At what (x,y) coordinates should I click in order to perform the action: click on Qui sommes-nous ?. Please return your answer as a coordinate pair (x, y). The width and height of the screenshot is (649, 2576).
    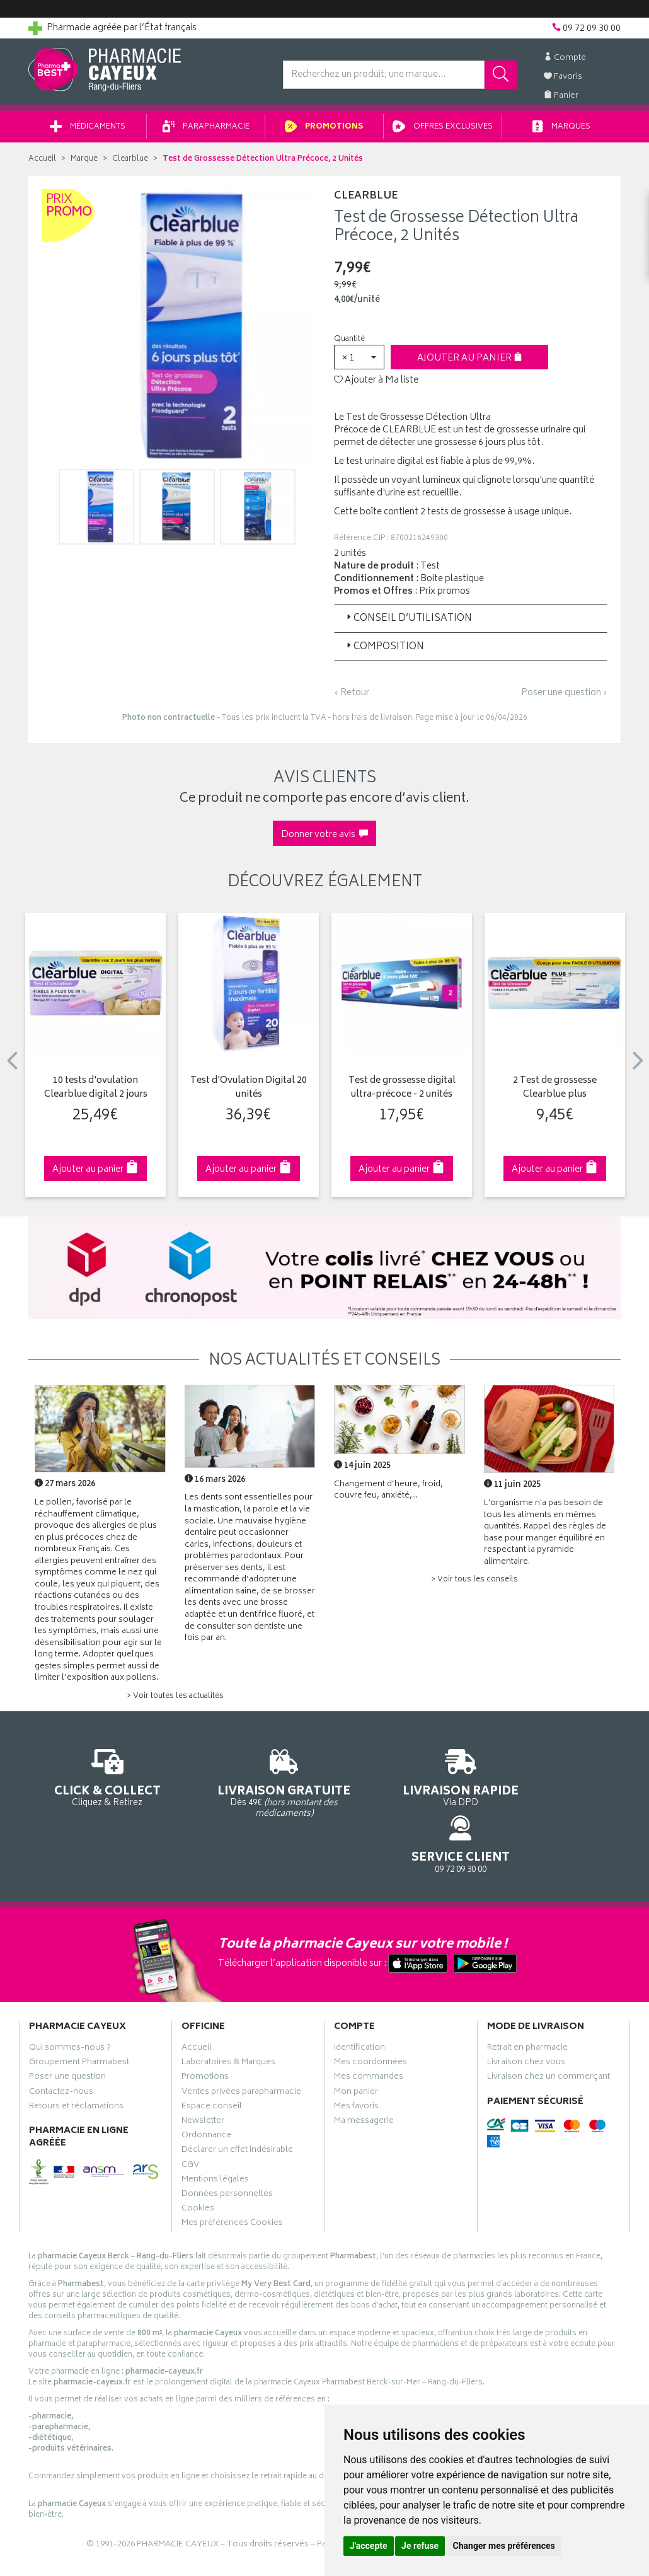
    Looking at the image, I should click on (70, 1999).